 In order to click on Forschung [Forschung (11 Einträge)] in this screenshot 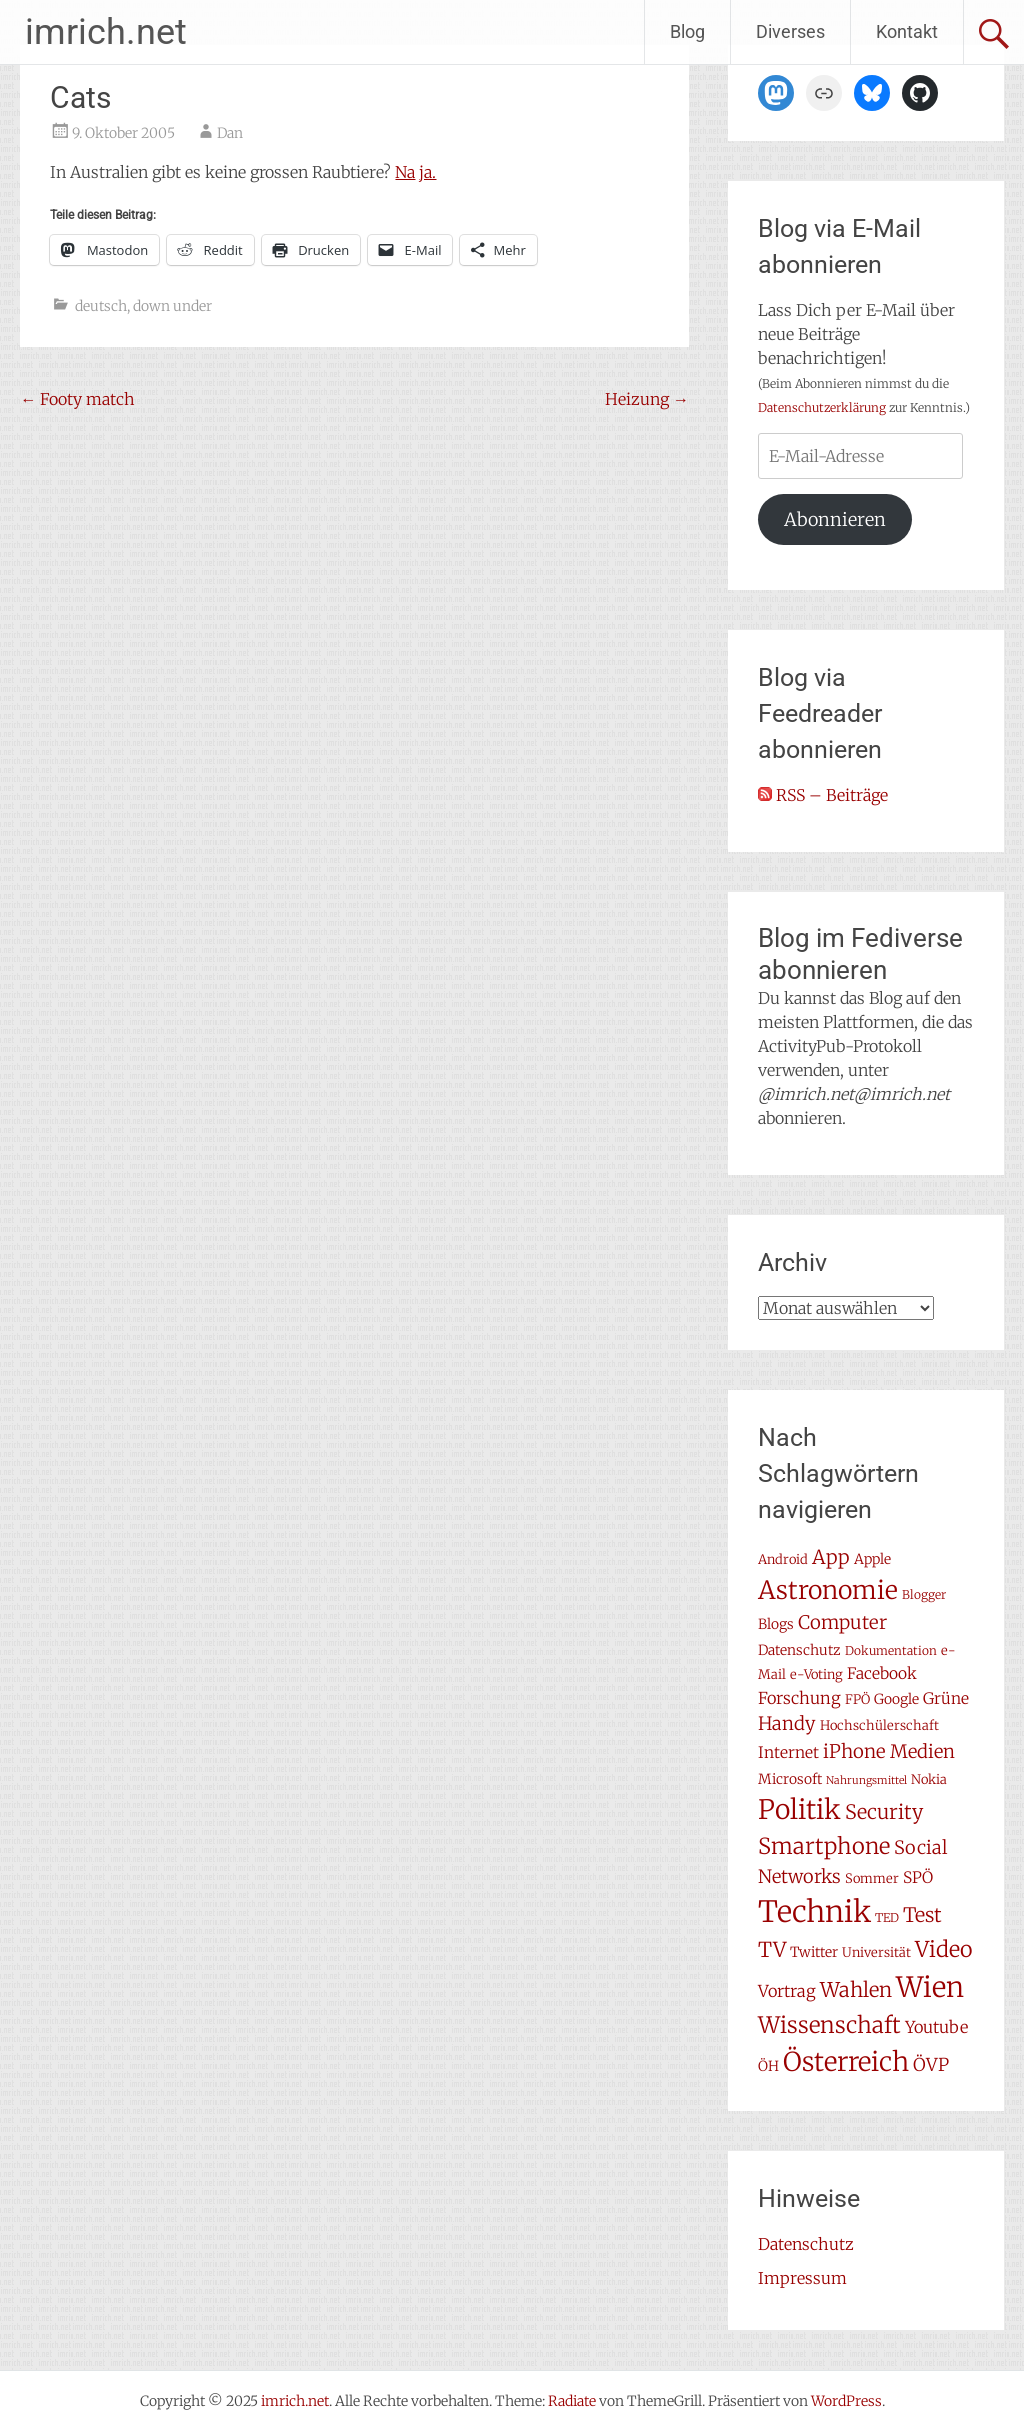, I will do `click(799, 1698)`.